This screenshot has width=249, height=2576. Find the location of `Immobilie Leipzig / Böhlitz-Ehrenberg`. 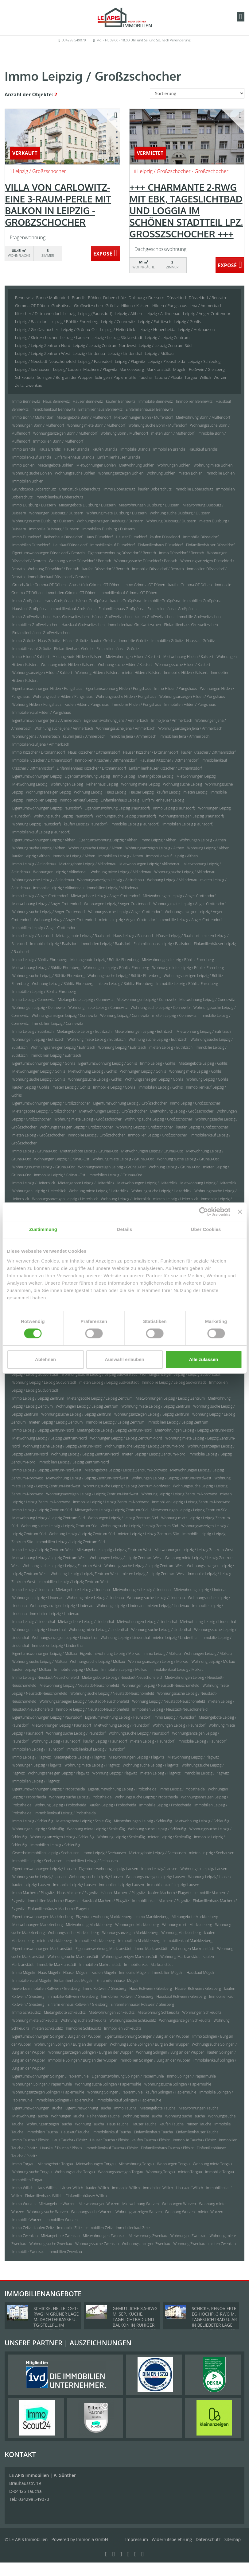

Immobilie Leipzig / Böhlitz-Ehrenberg is located at coordinates (187, 983).